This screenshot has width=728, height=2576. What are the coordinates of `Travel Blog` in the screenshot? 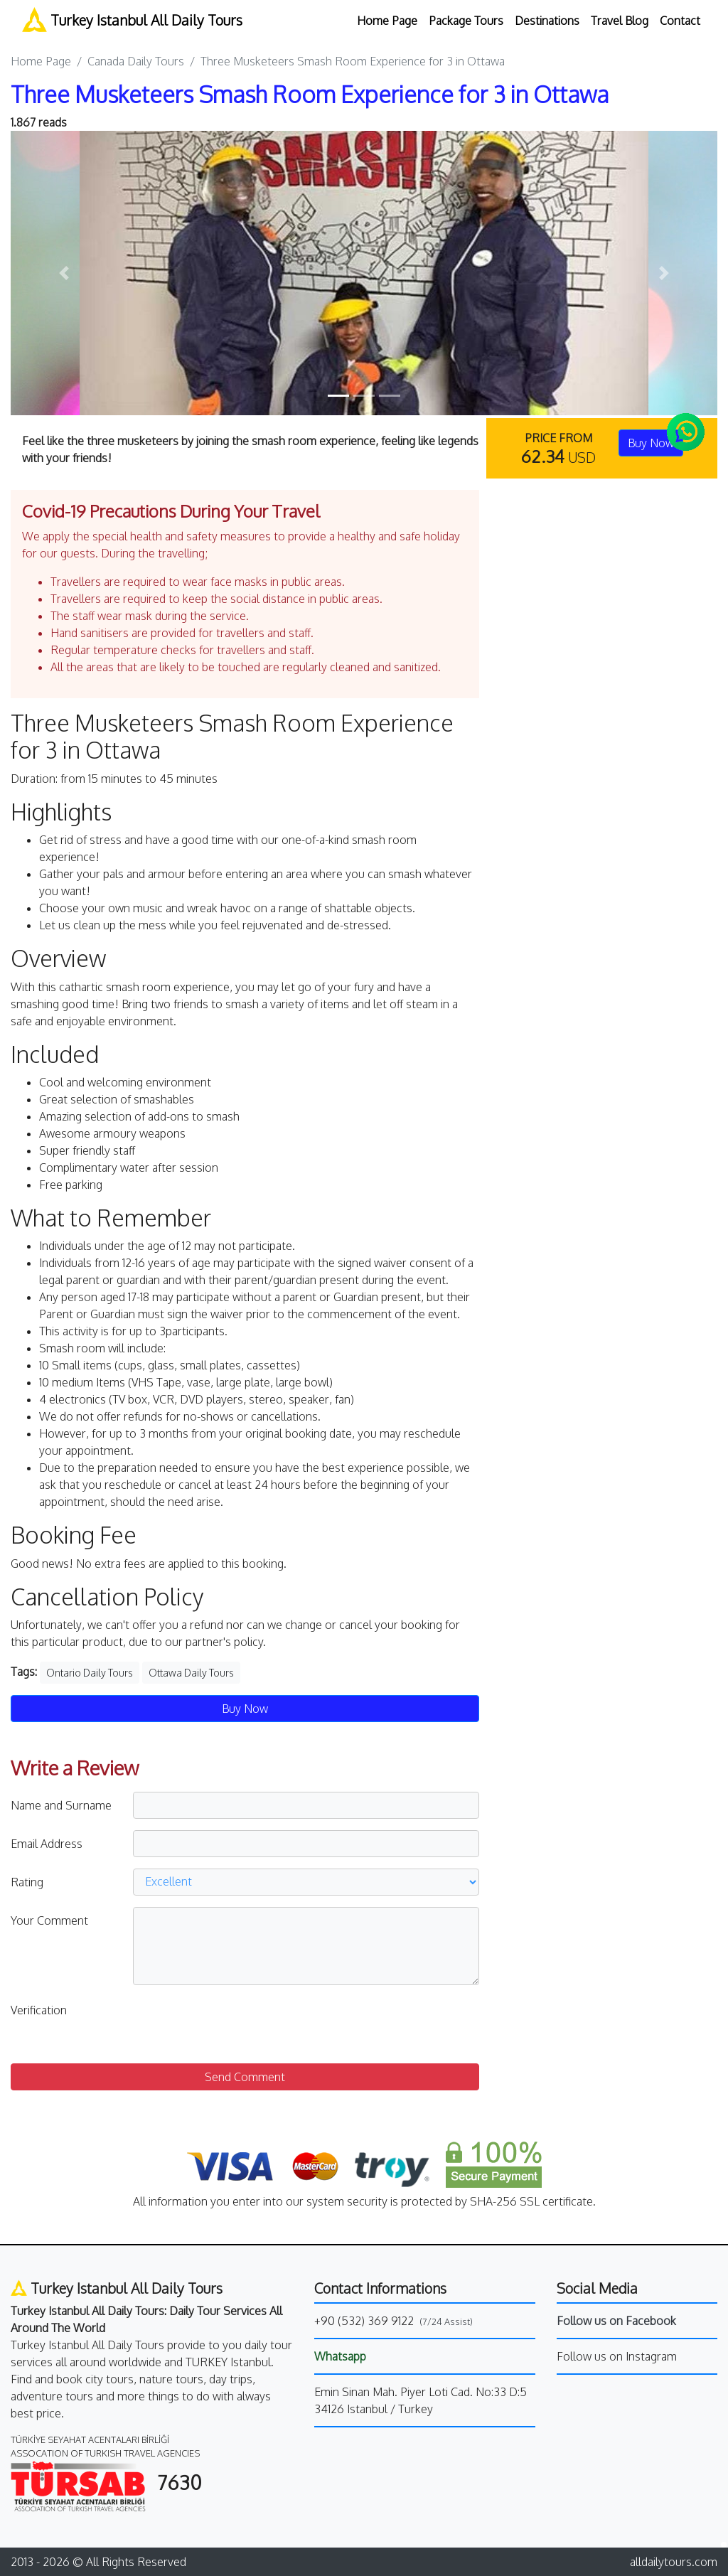 It's located at (619, 21).